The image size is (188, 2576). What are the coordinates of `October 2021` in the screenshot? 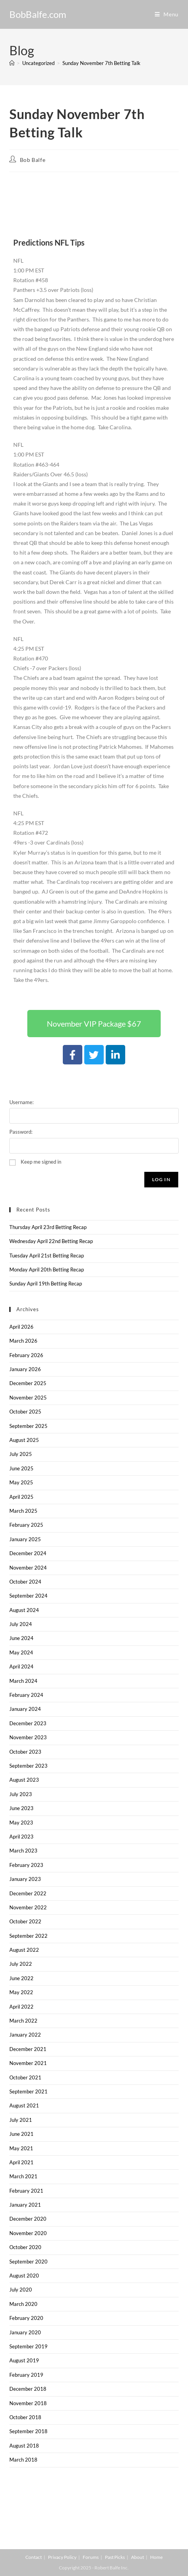 It's located at (25, 2077).